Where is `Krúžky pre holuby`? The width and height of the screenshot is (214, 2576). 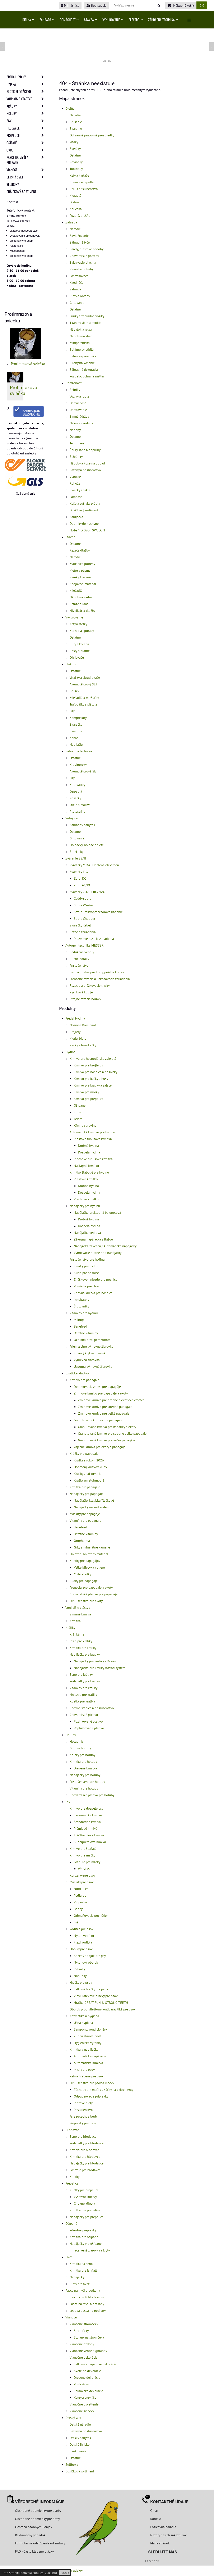 Krúžky pre holuby is located at coordinates (82, 1755).